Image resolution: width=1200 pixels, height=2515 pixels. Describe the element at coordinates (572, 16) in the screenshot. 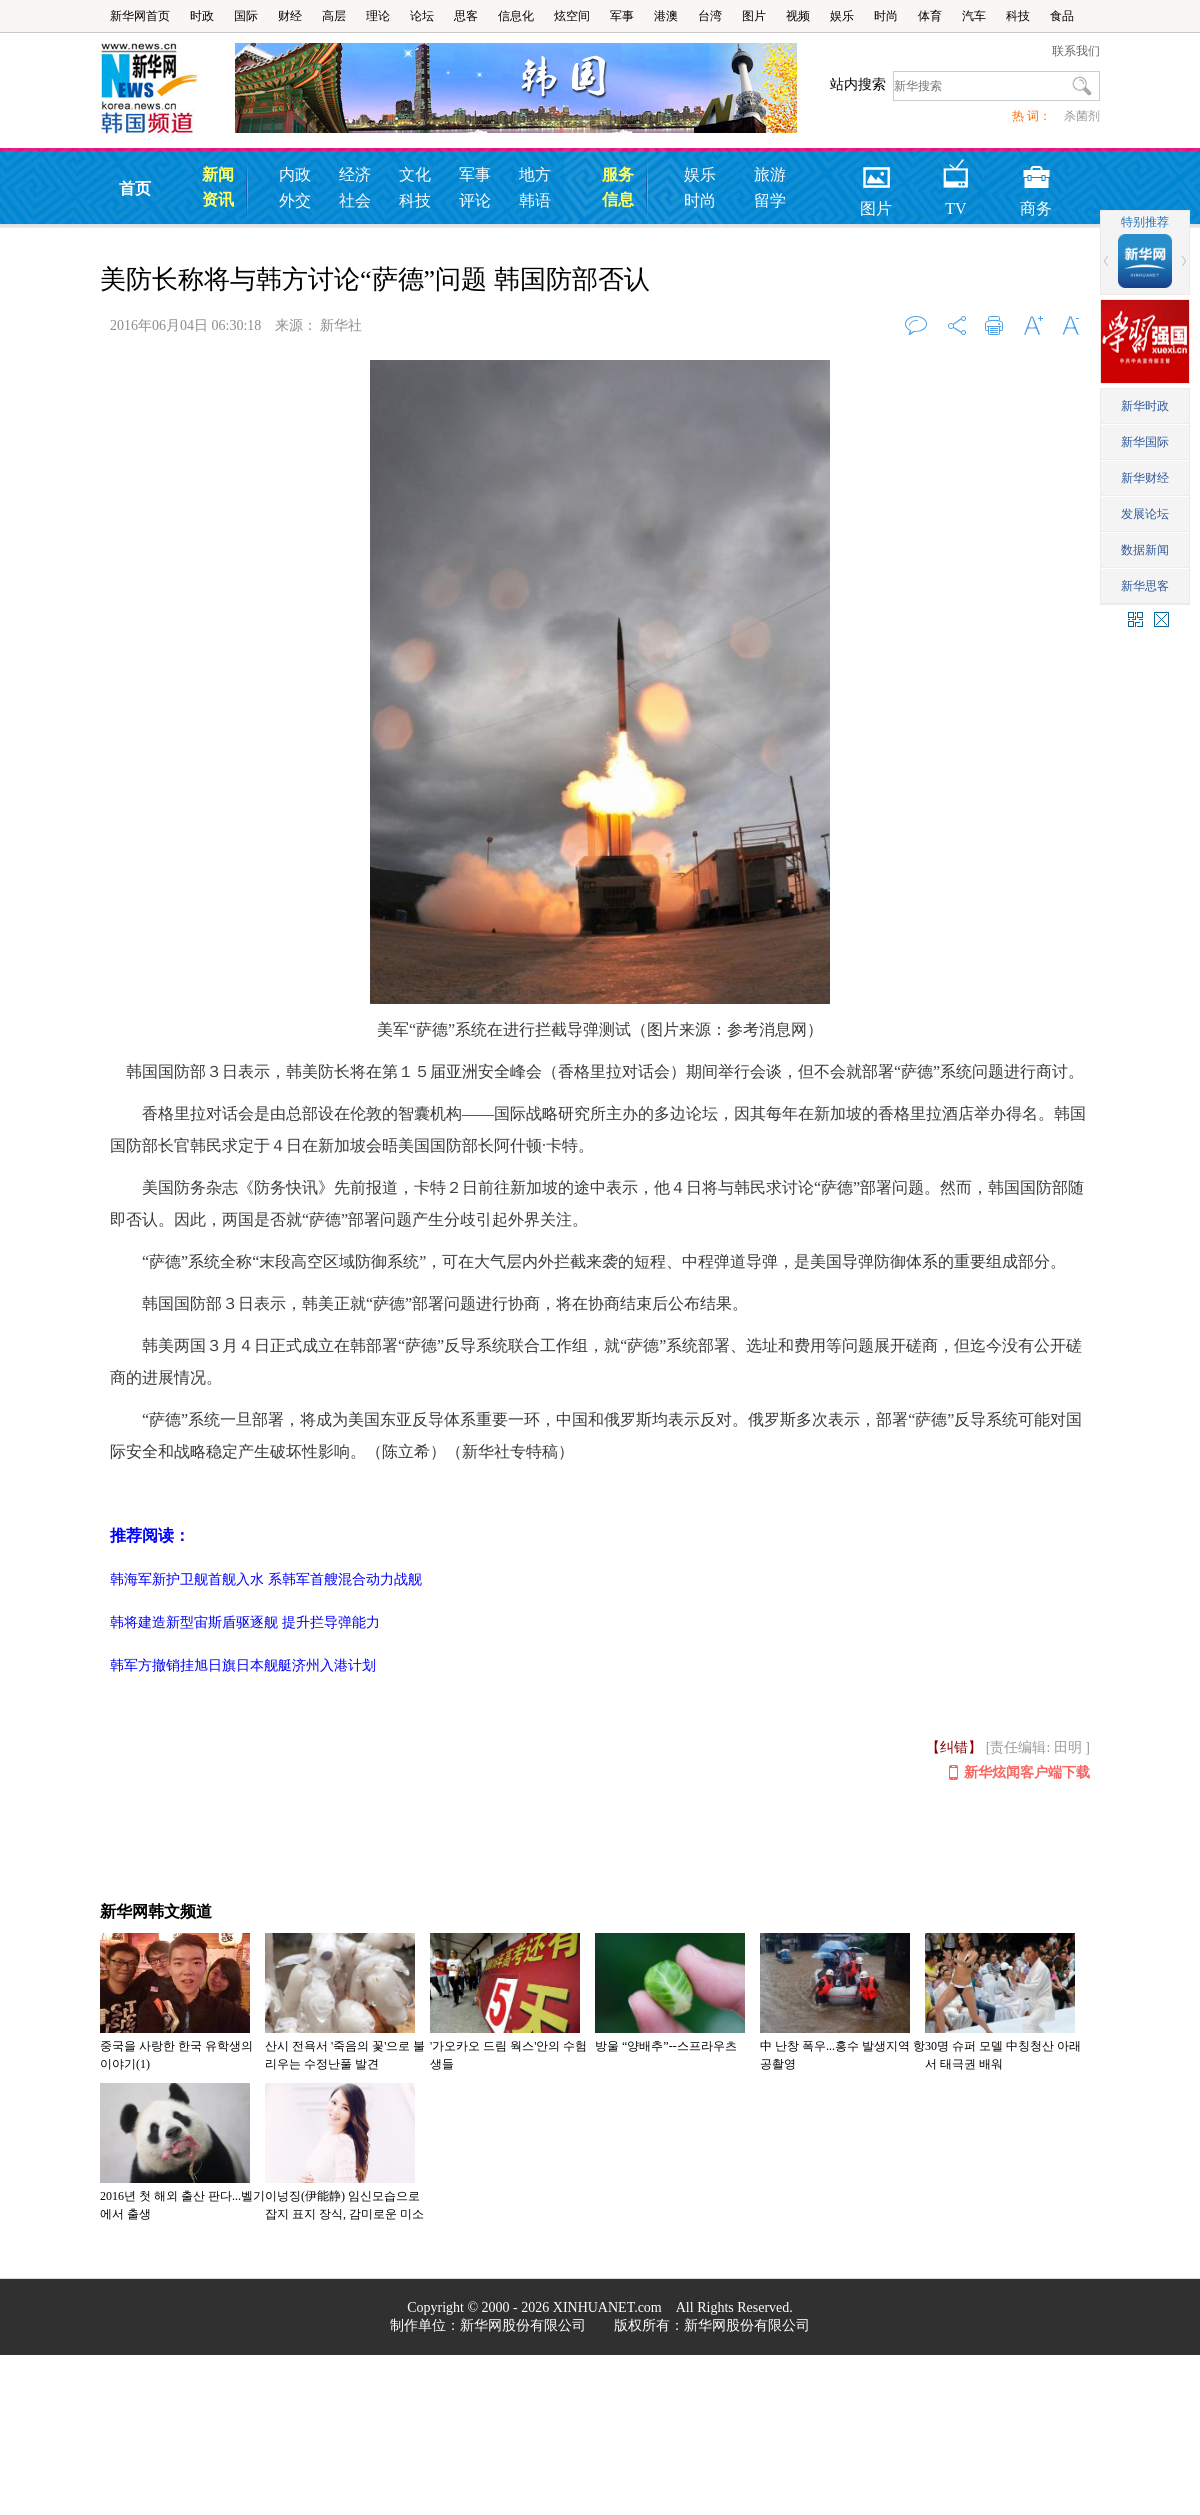

I see `炫空间` at that location.